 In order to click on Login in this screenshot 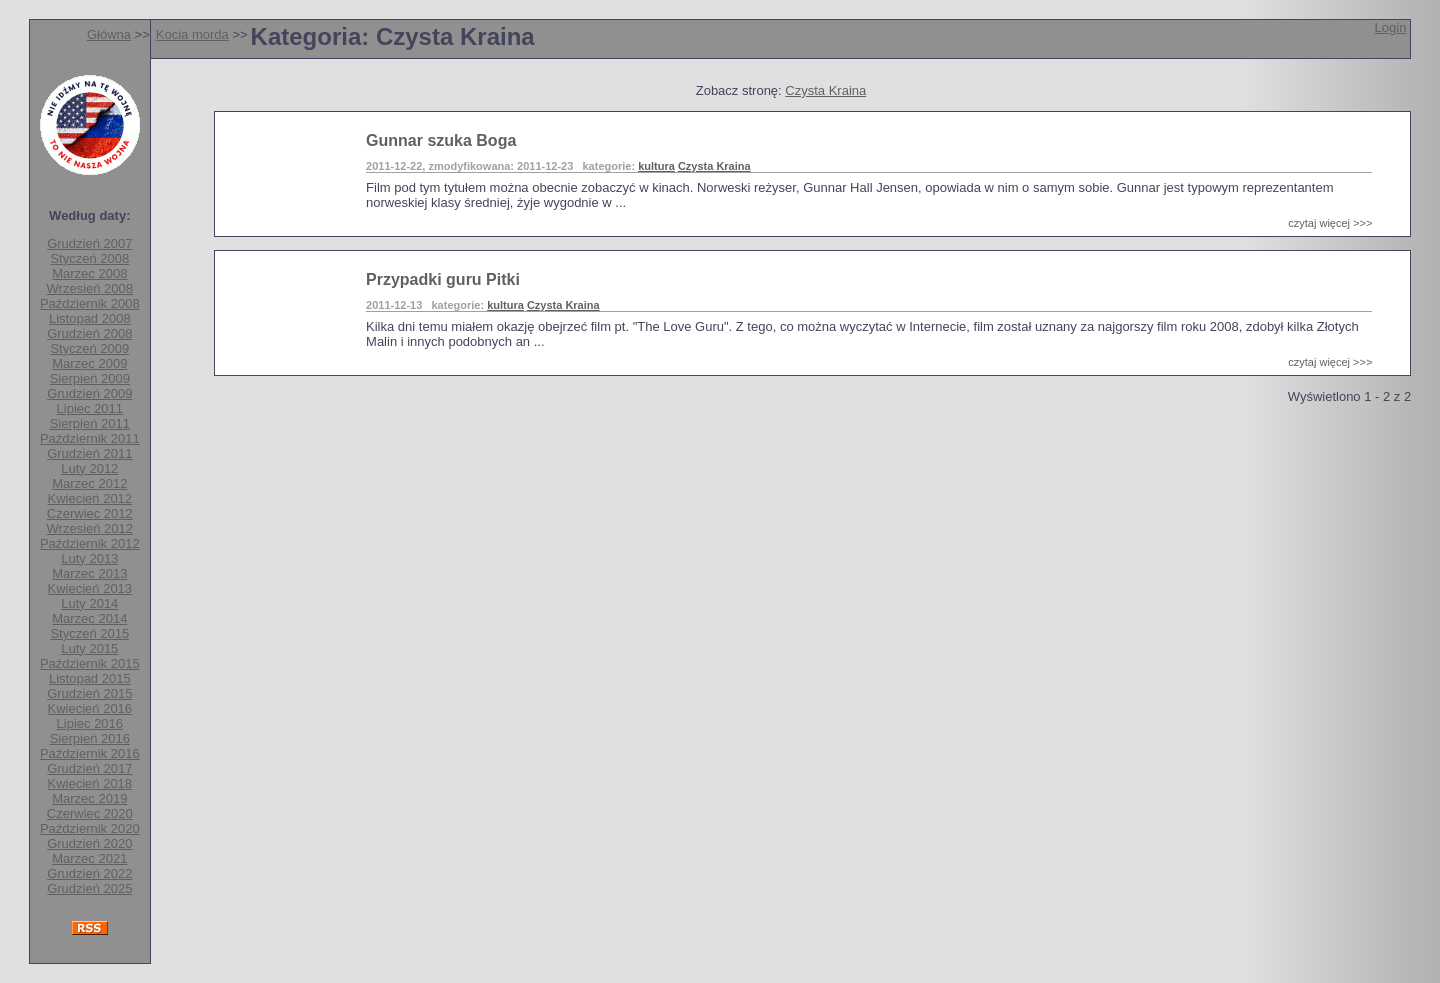, I will do `click(1391, 27)`.